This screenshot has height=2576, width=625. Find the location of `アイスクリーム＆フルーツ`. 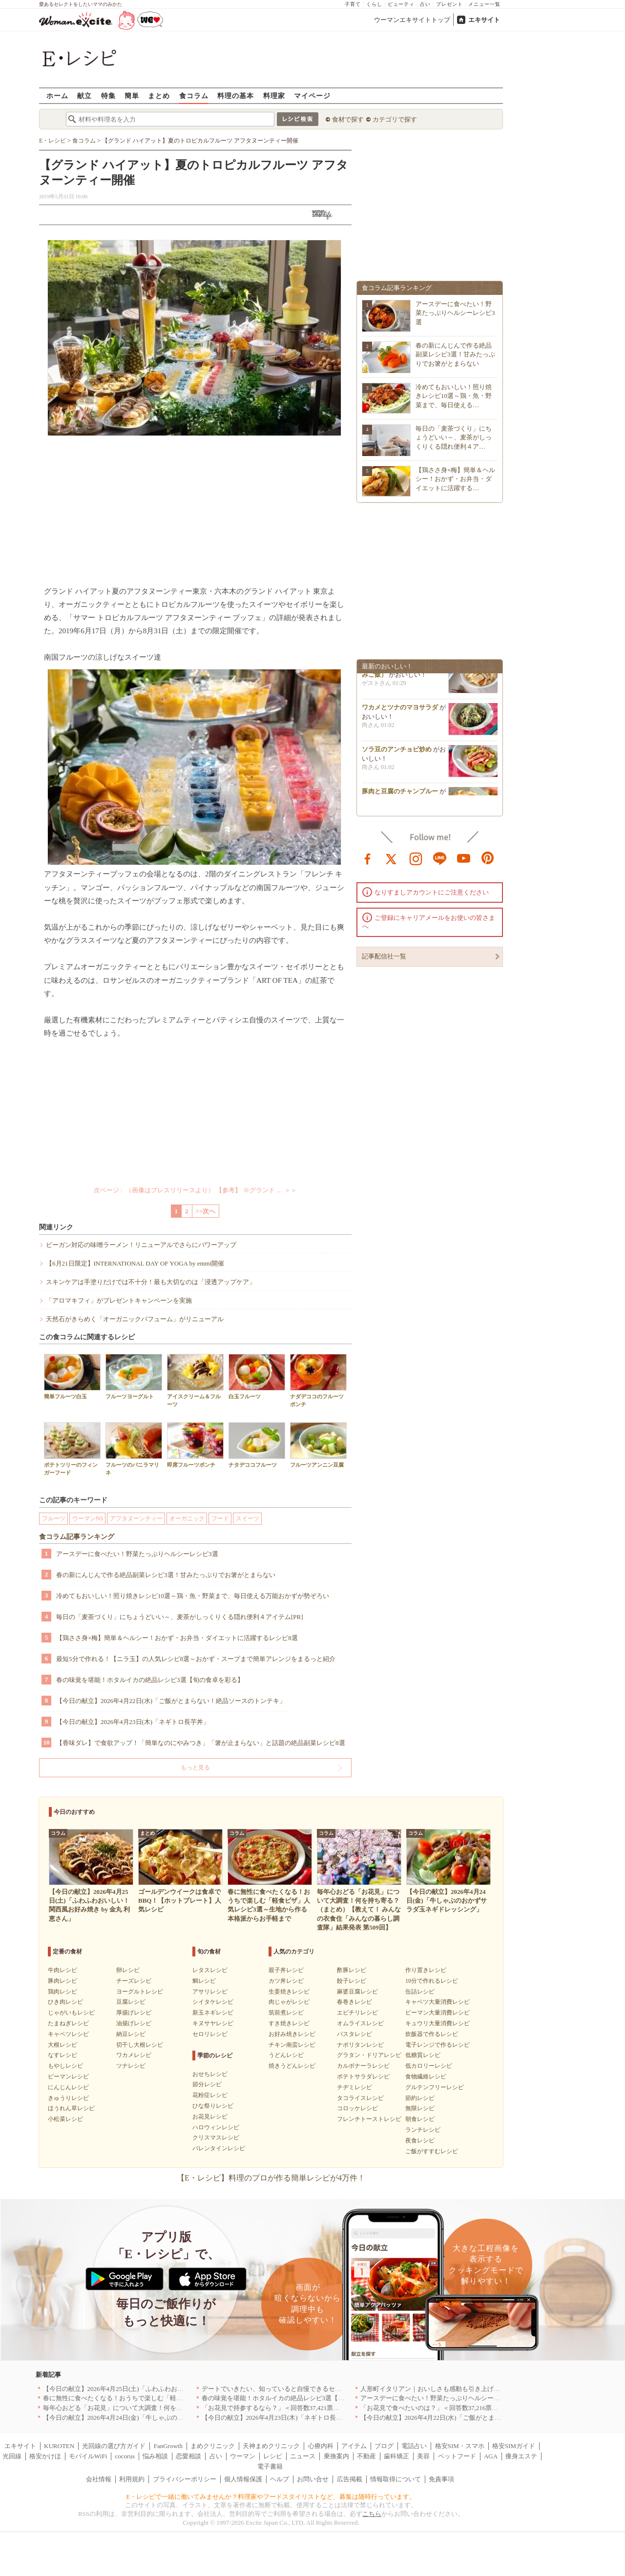

アイスクリーム＆フルーツ is located at coordinates (195, 1380).